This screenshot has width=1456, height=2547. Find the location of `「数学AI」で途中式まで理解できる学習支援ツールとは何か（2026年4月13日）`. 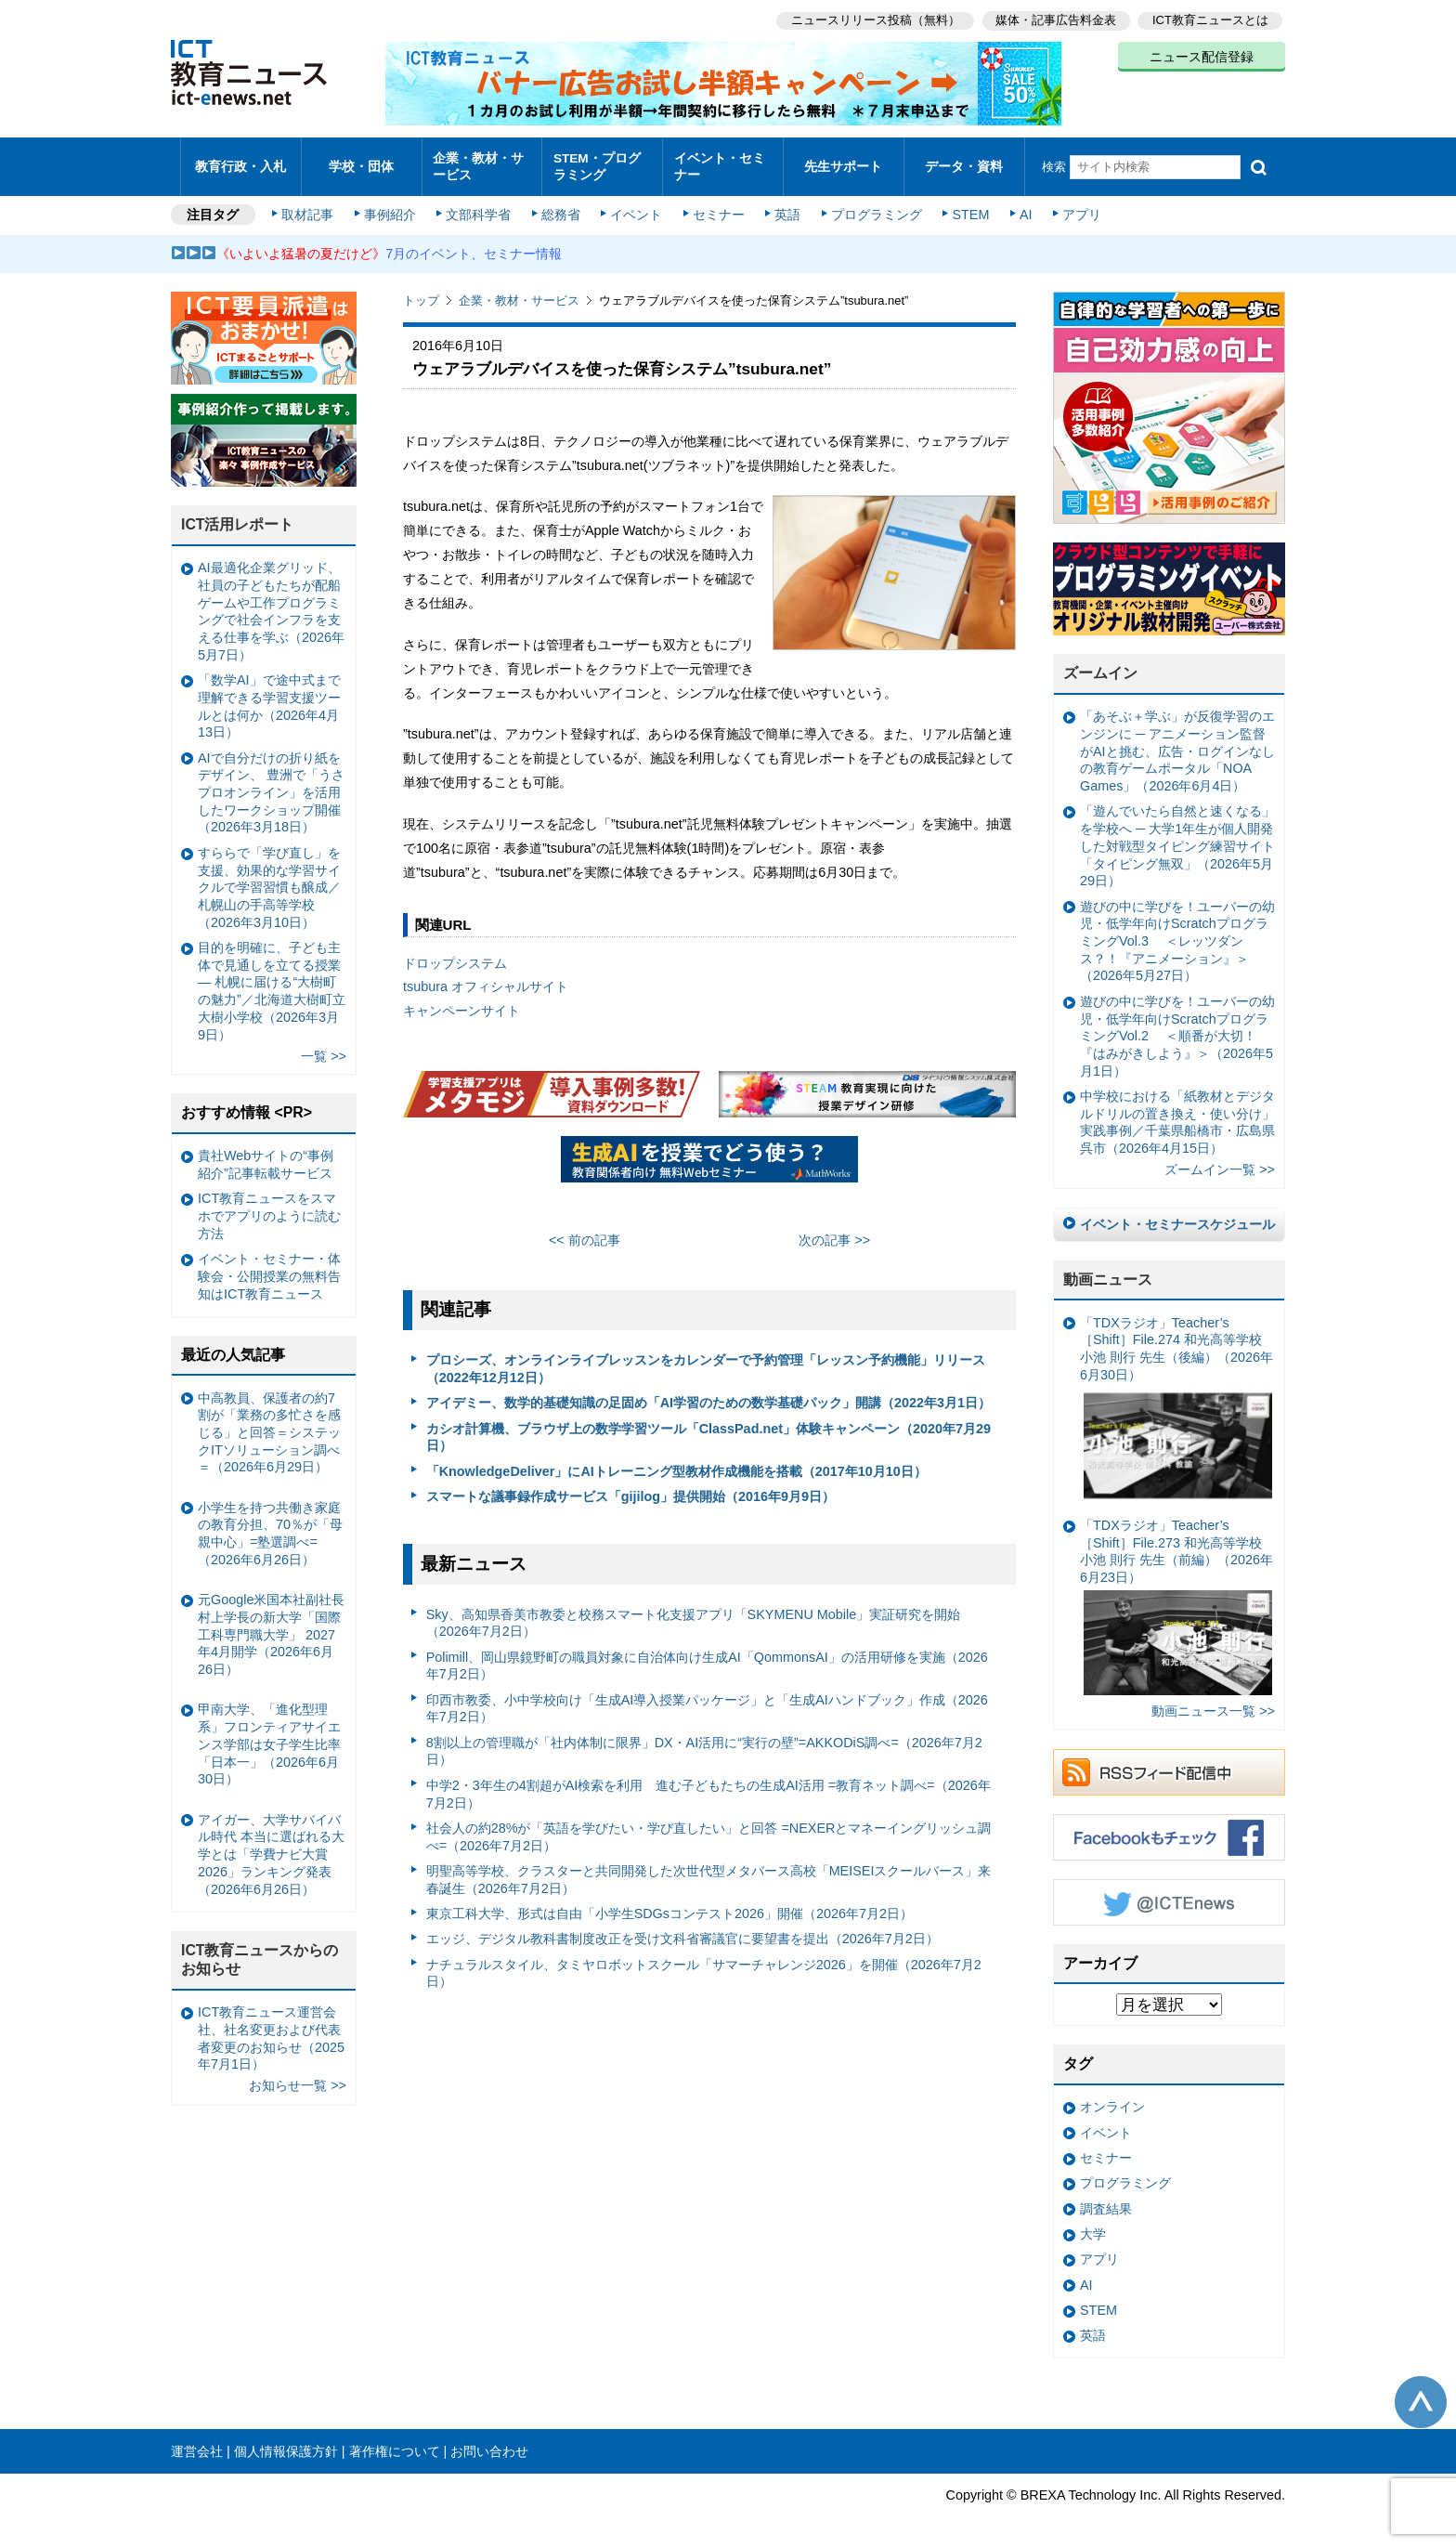

「数学AI」で途中式まで理解できる学習支援ツールとは何か（2026年4月13日） is located at coordinates (269, 697).